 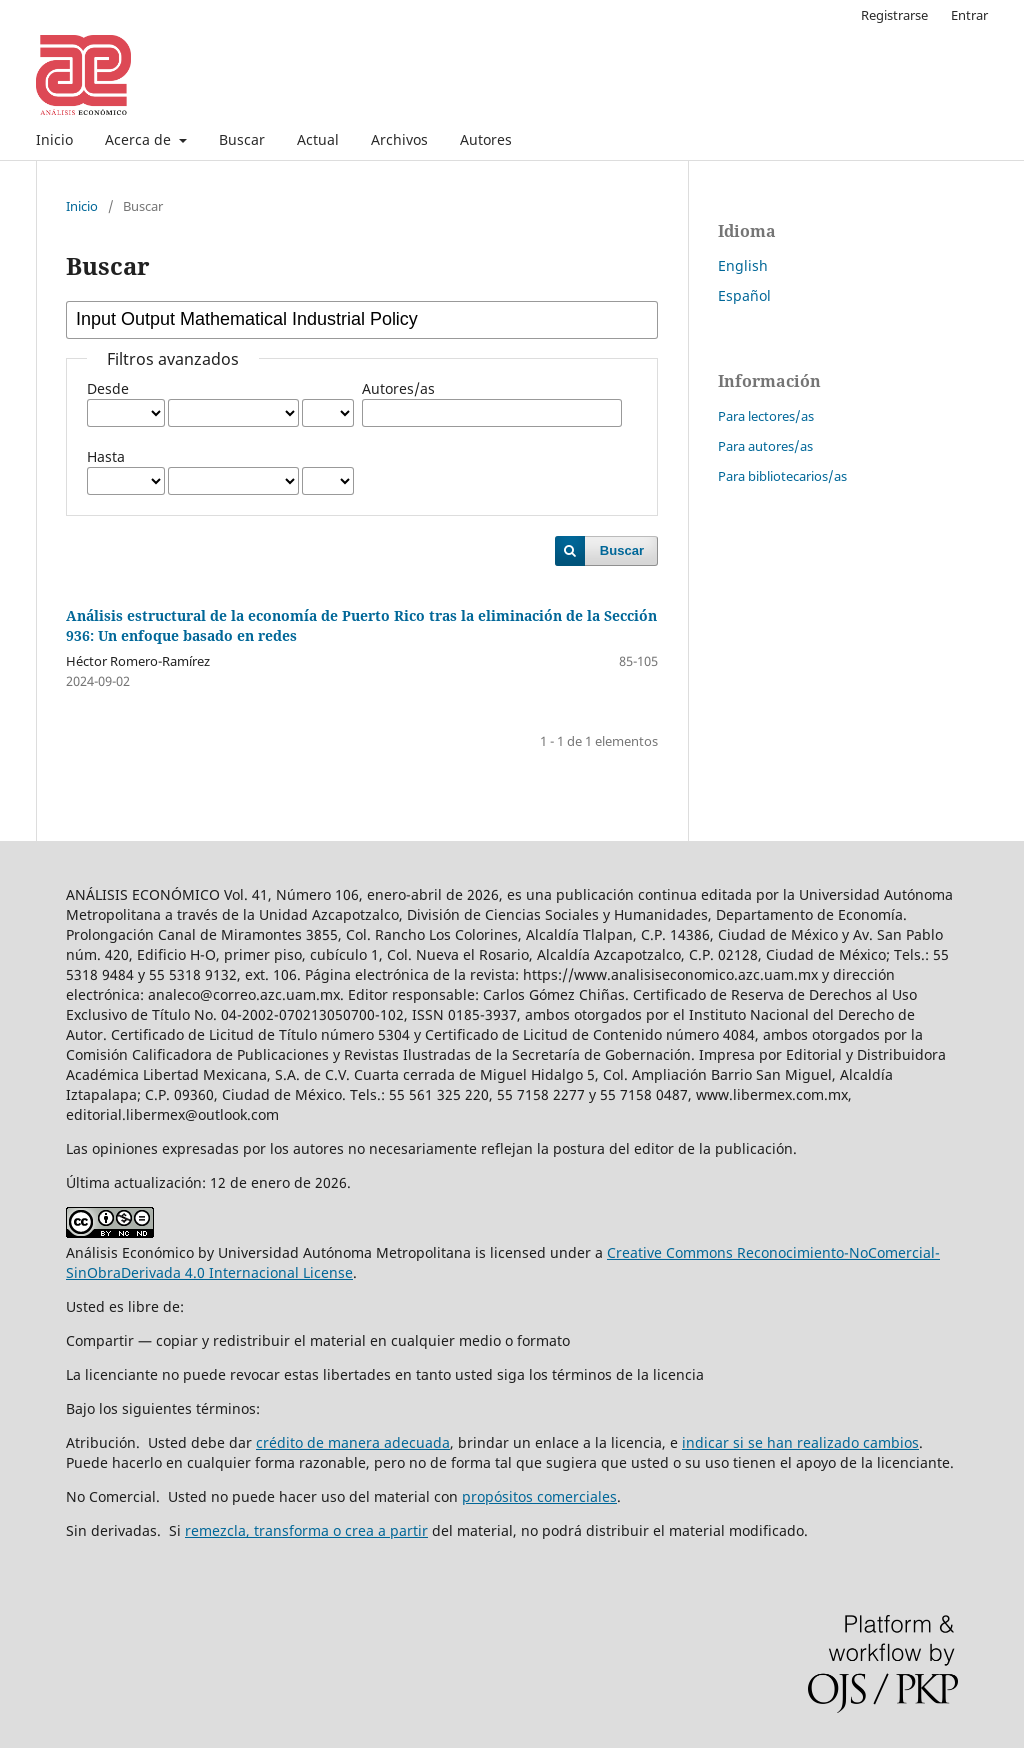 What do you see at coordinates (539, 1496) in the screenshot?
I see `propósitos comerciales` at bounding box center [539, 1496].